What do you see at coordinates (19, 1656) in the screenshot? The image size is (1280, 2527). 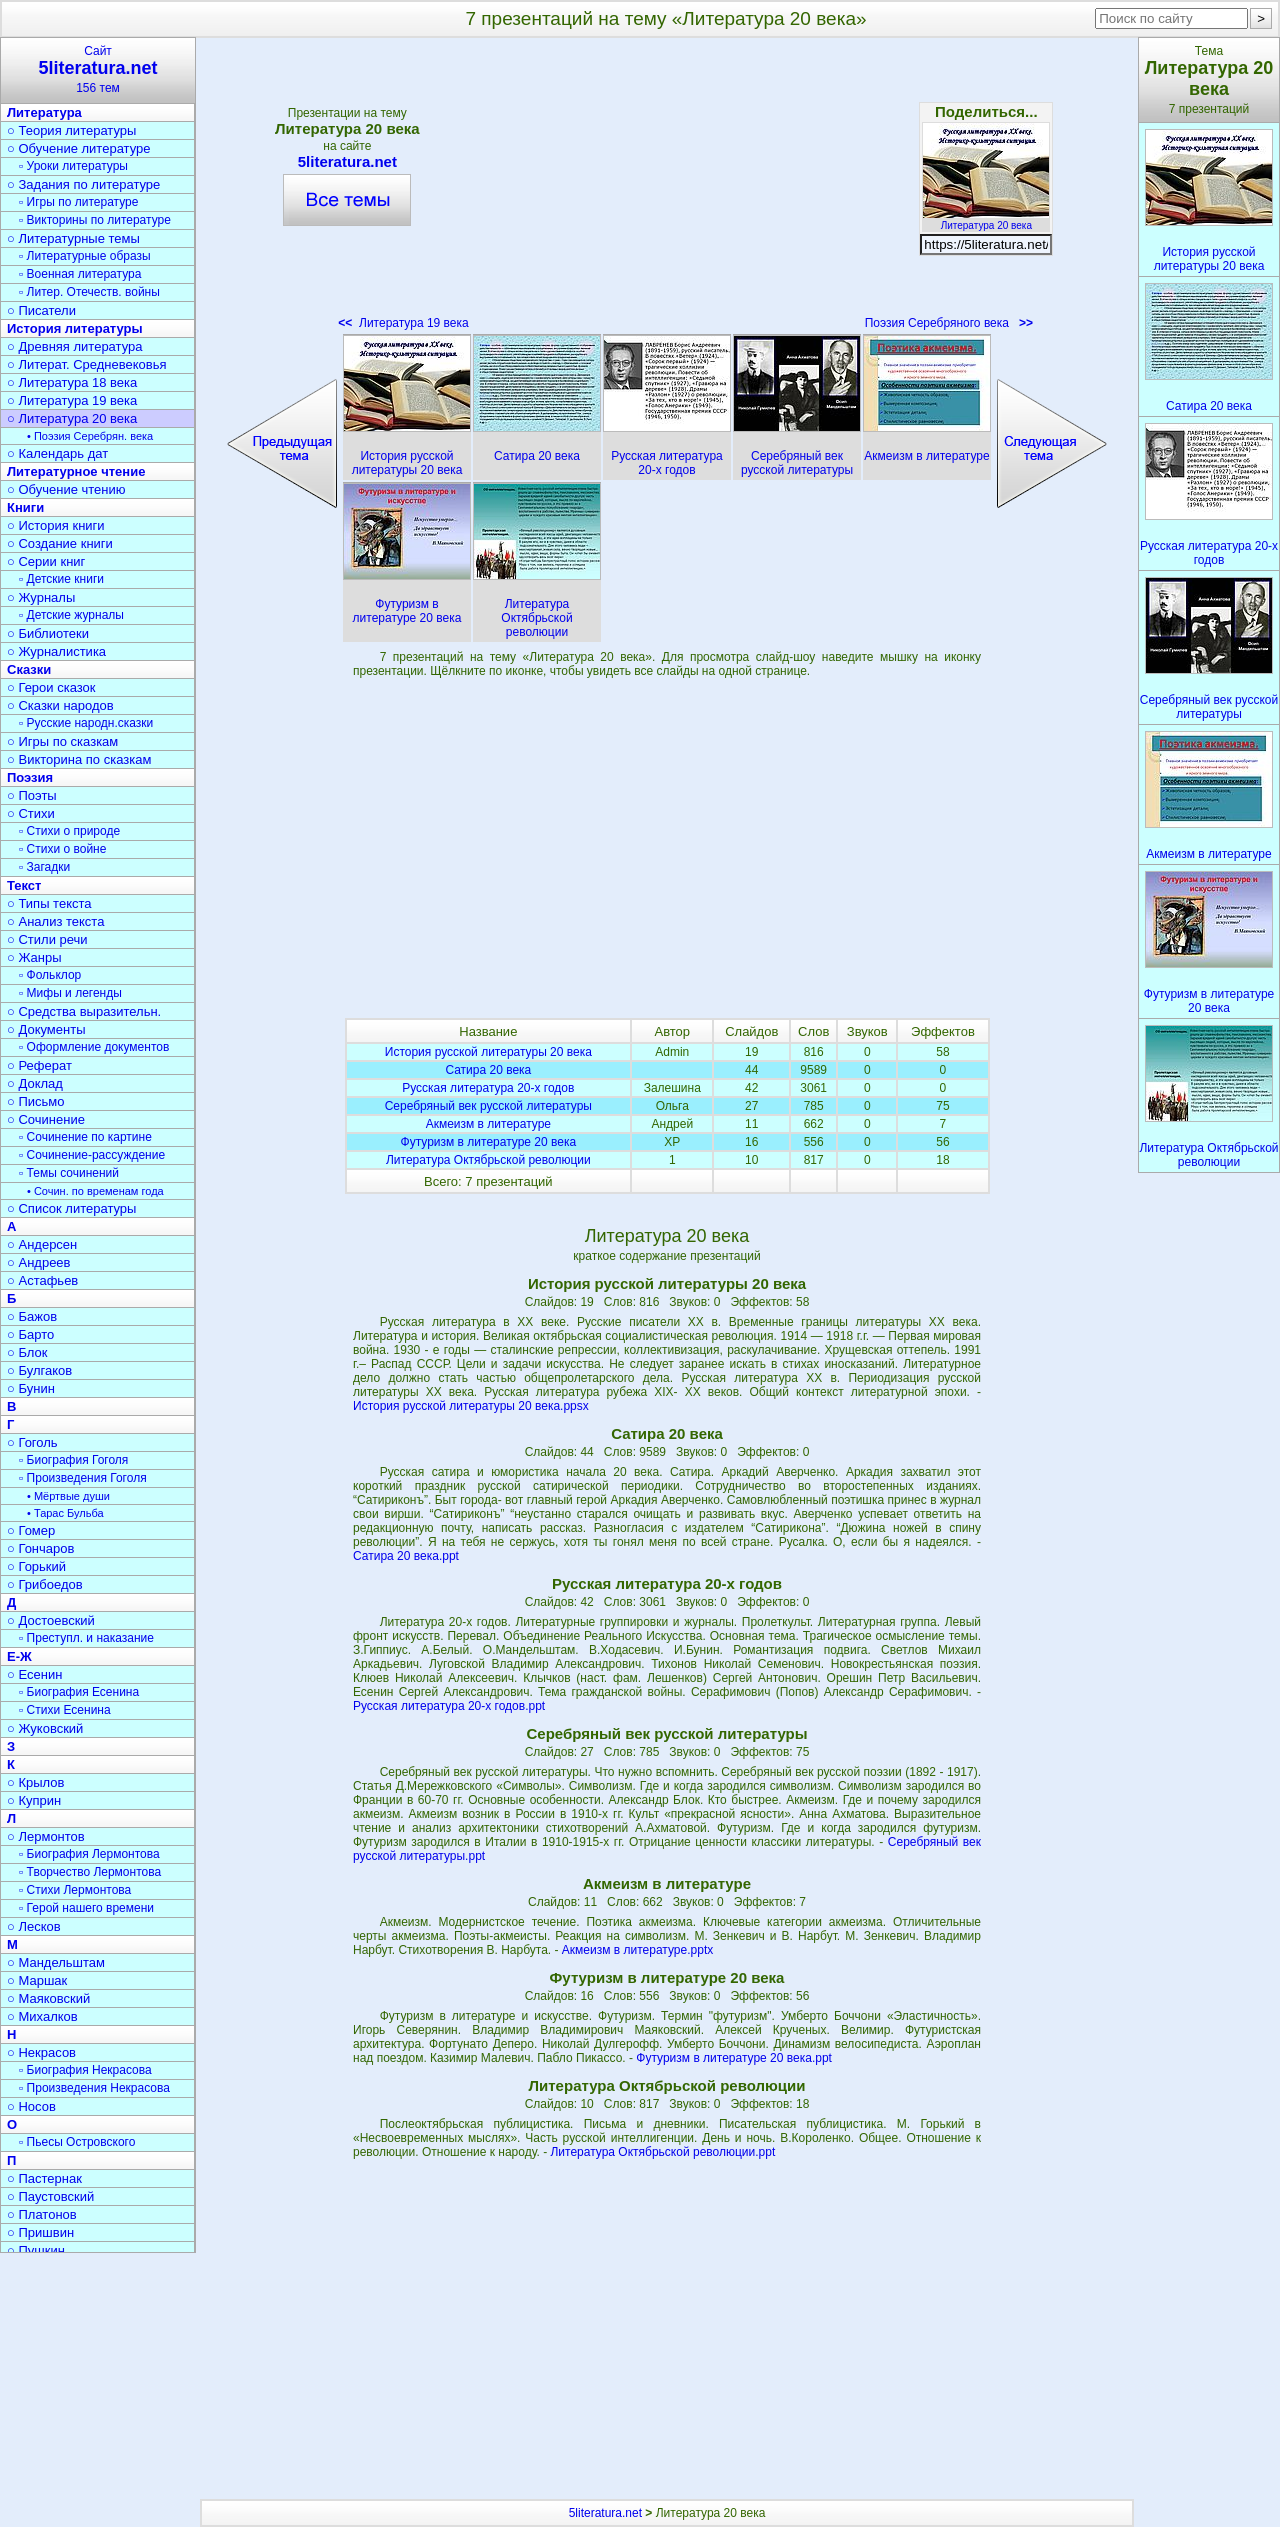 I see `Е-Ж` at bounding box center [19, 1656].